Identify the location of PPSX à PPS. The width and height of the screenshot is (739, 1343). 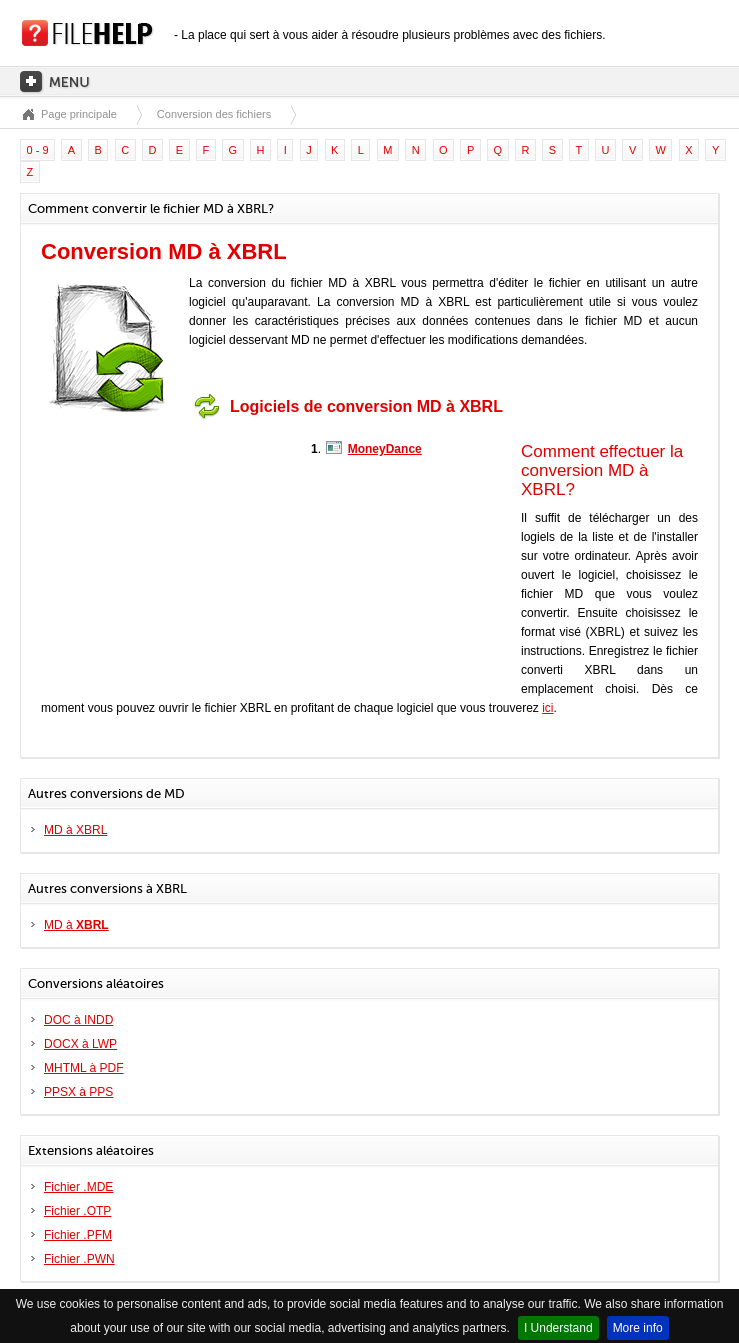
(78, 1092).